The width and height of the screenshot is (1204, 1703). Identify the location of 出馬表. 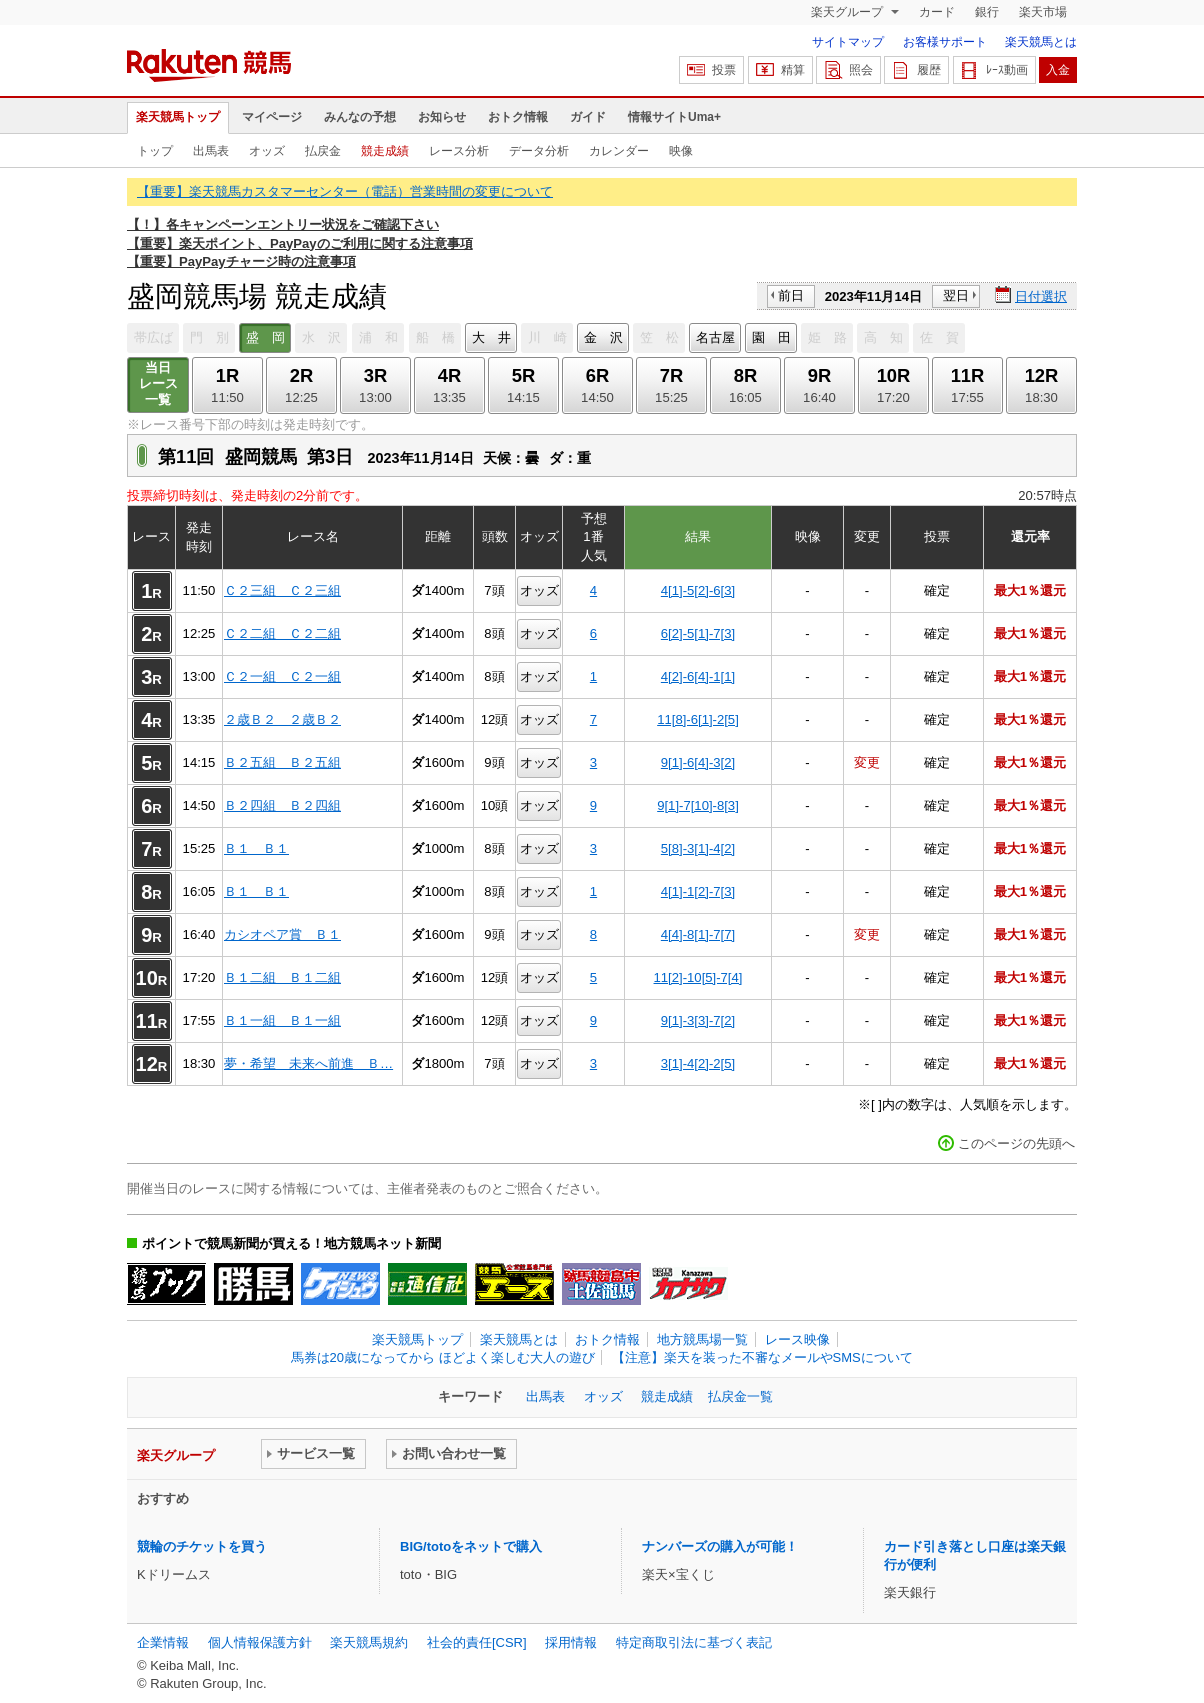
(211, 151).